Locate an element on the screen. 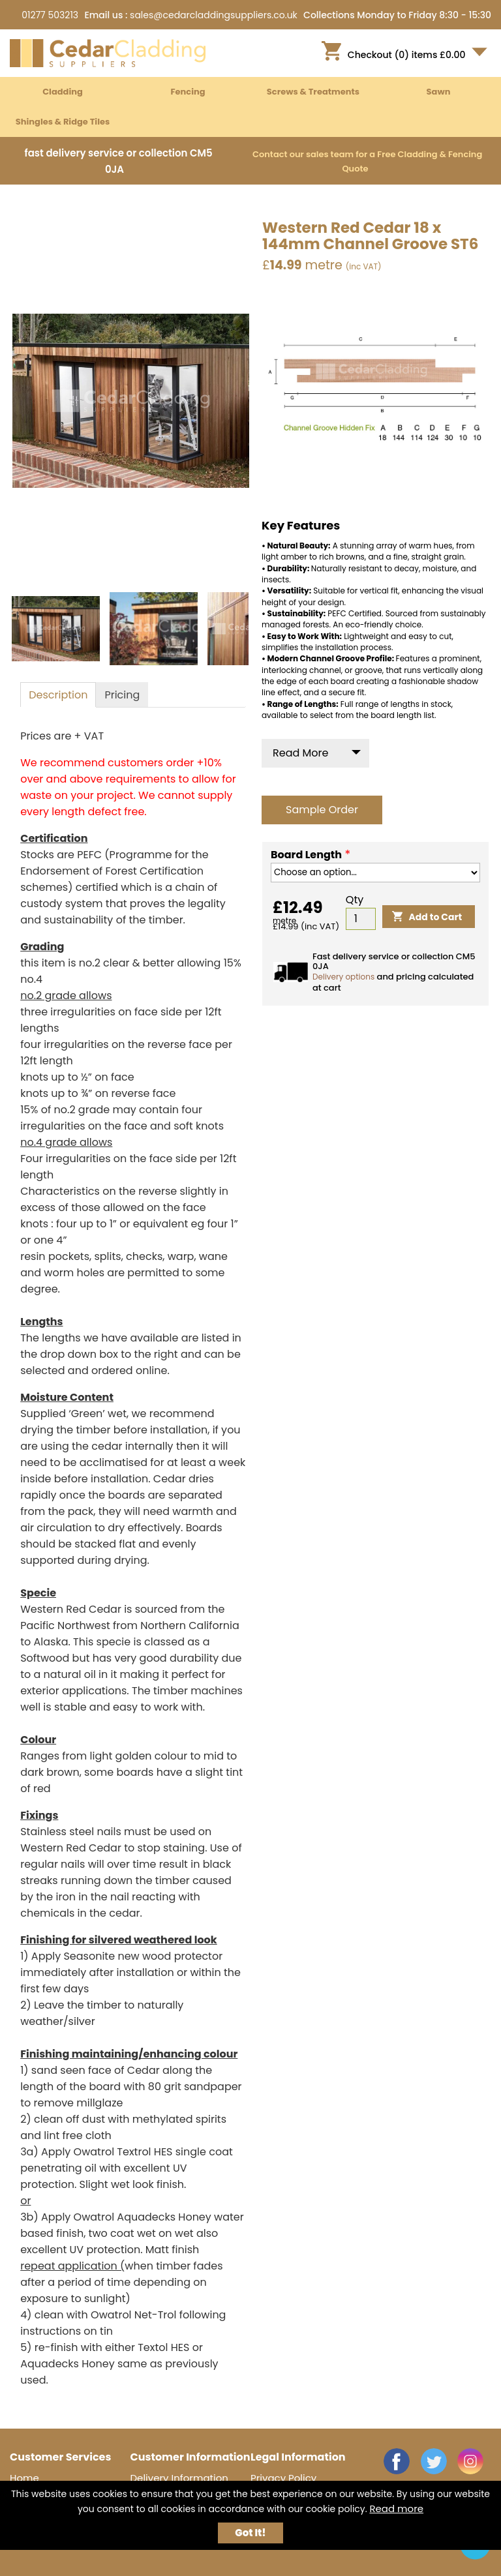  Privacy Policy is located at coordinates (283, 2478).